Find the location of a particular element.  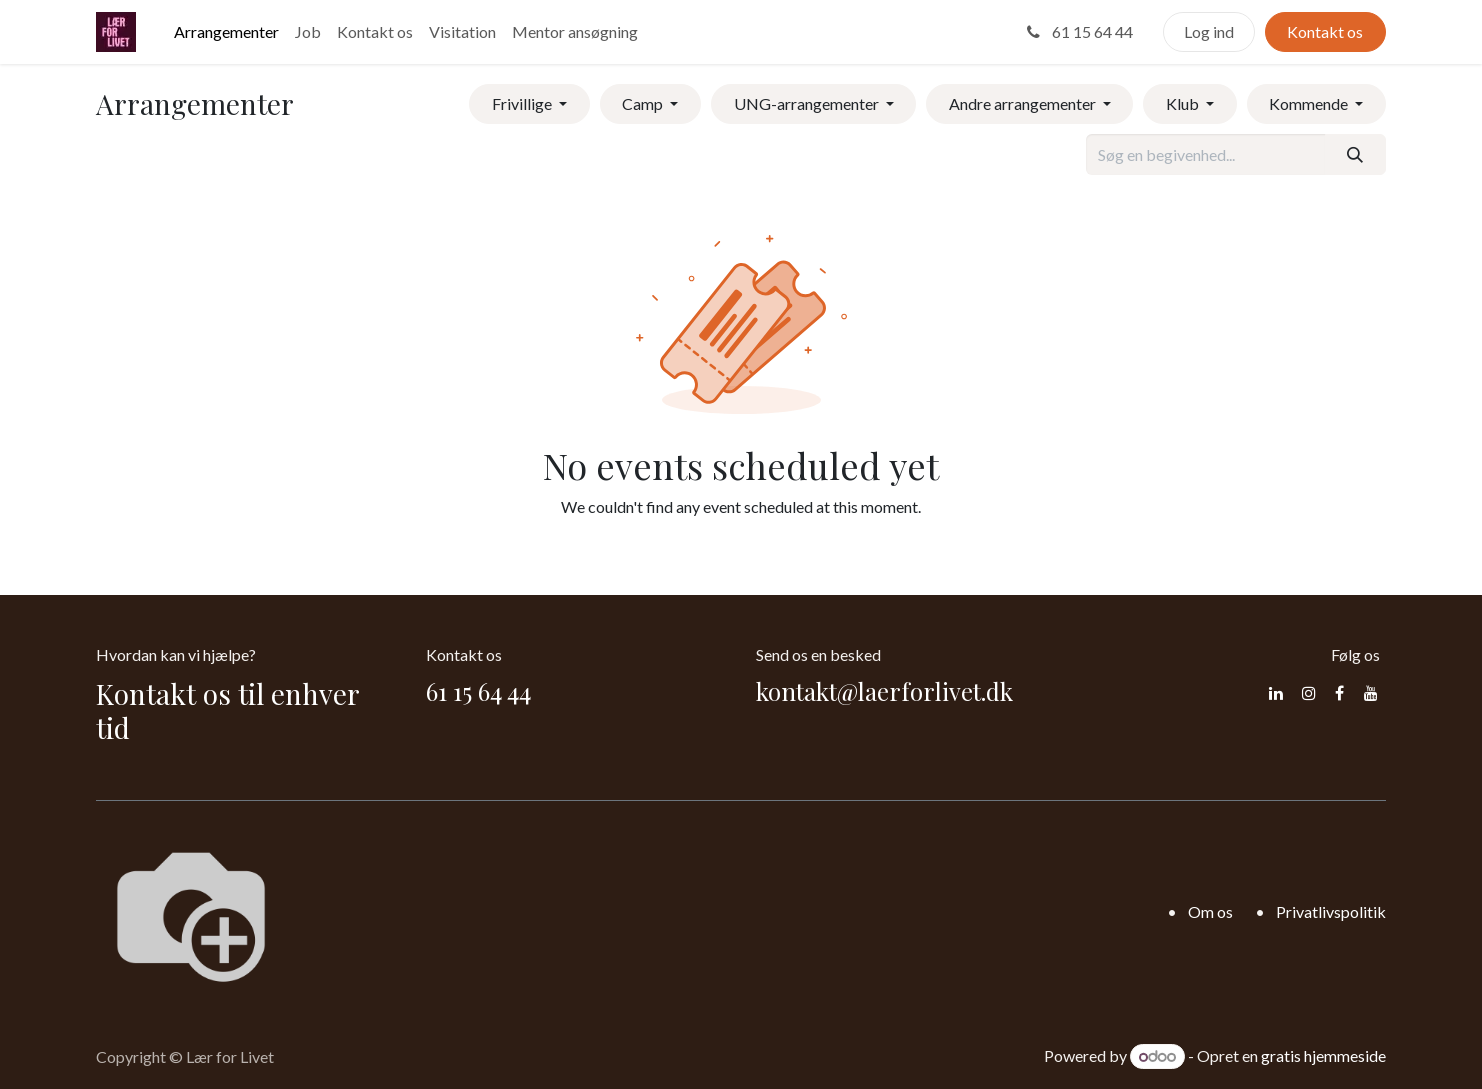

gratis hjemmeside is located at coordinates (1323, 1055).